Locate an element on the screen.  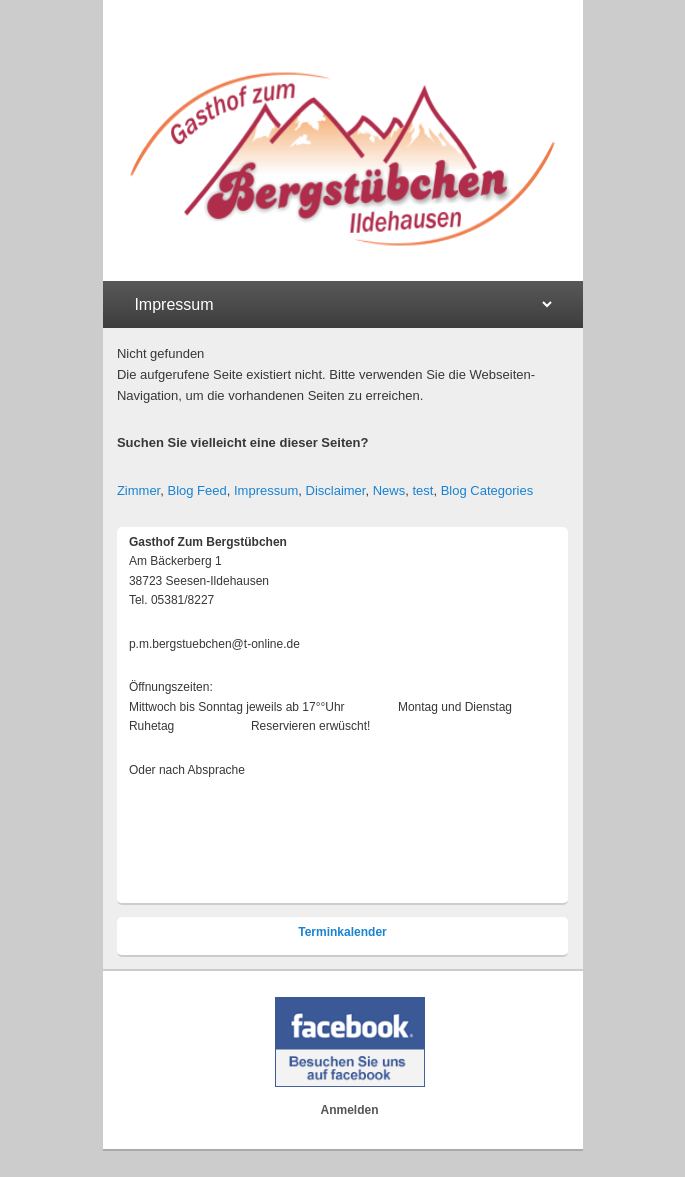
Disclaimer is located at coordinates (336, 490).